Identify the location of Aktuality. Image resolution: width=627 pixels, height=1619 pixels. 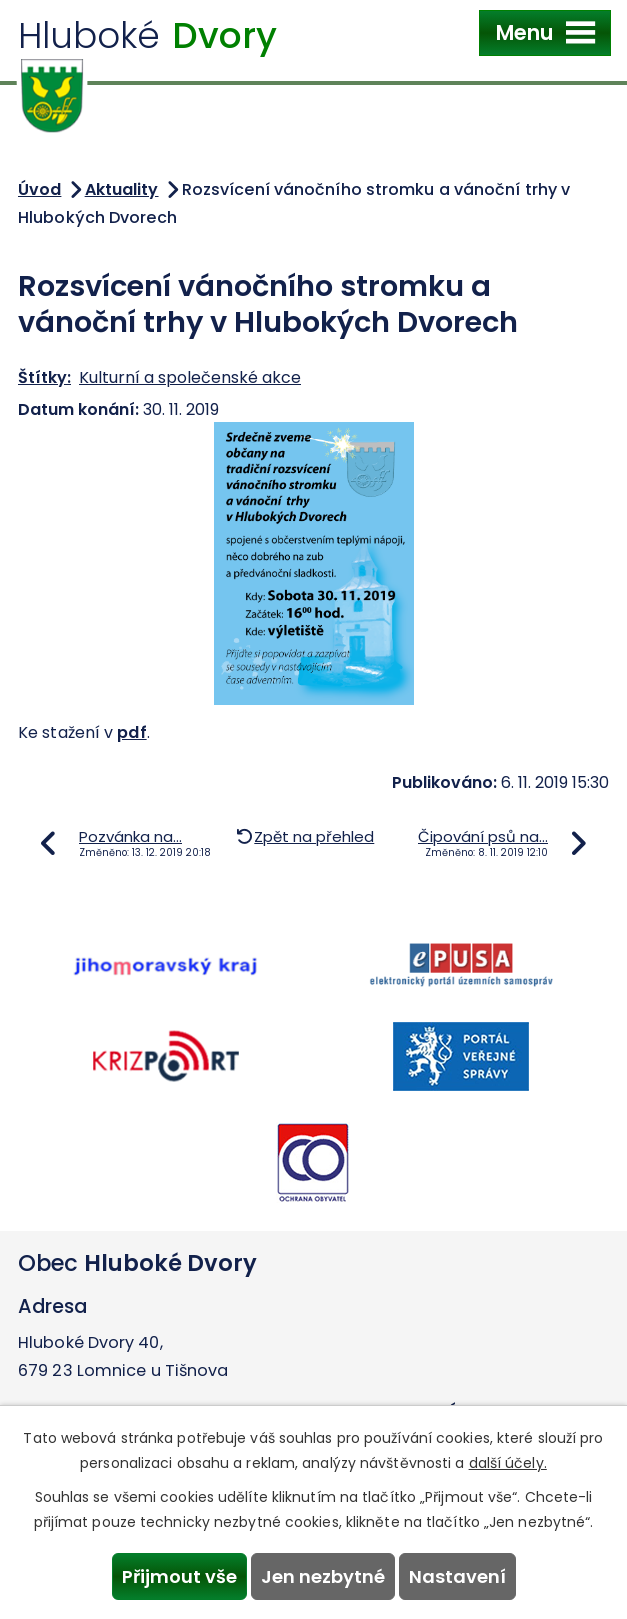
(122, 189).